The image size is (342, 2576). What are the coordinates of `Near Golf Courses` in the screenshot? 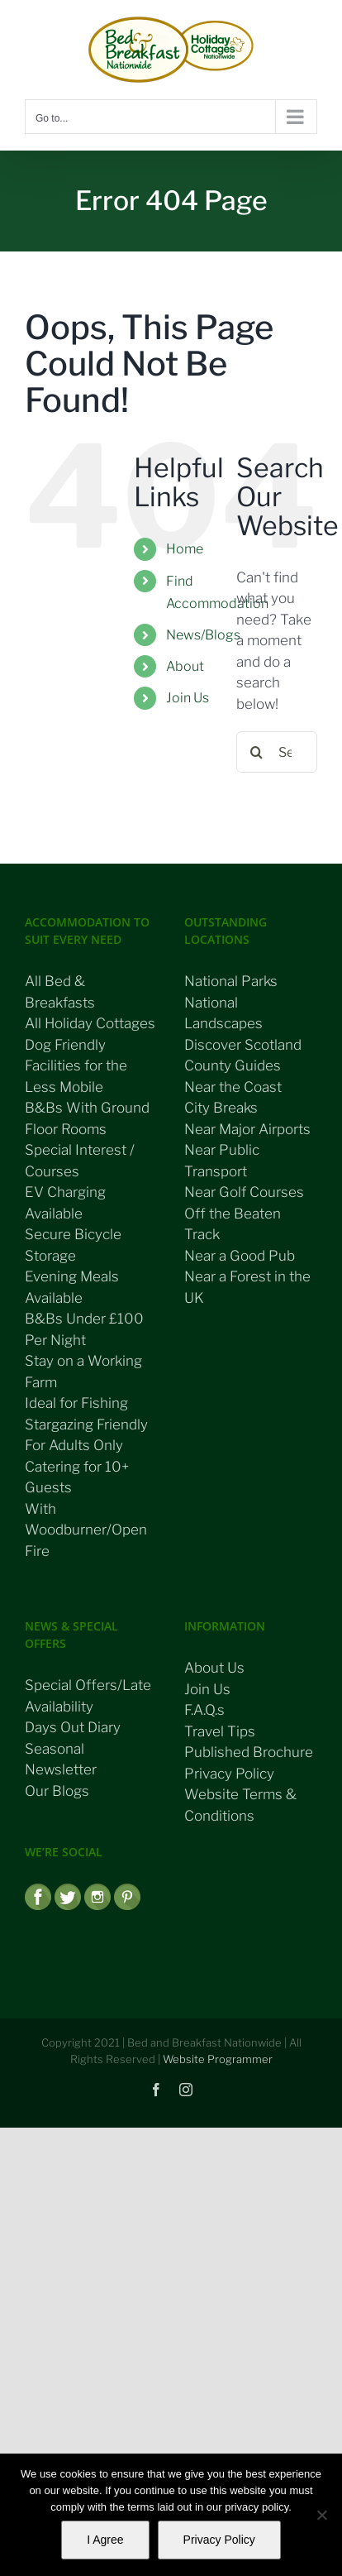 It's located at (244, 1192).